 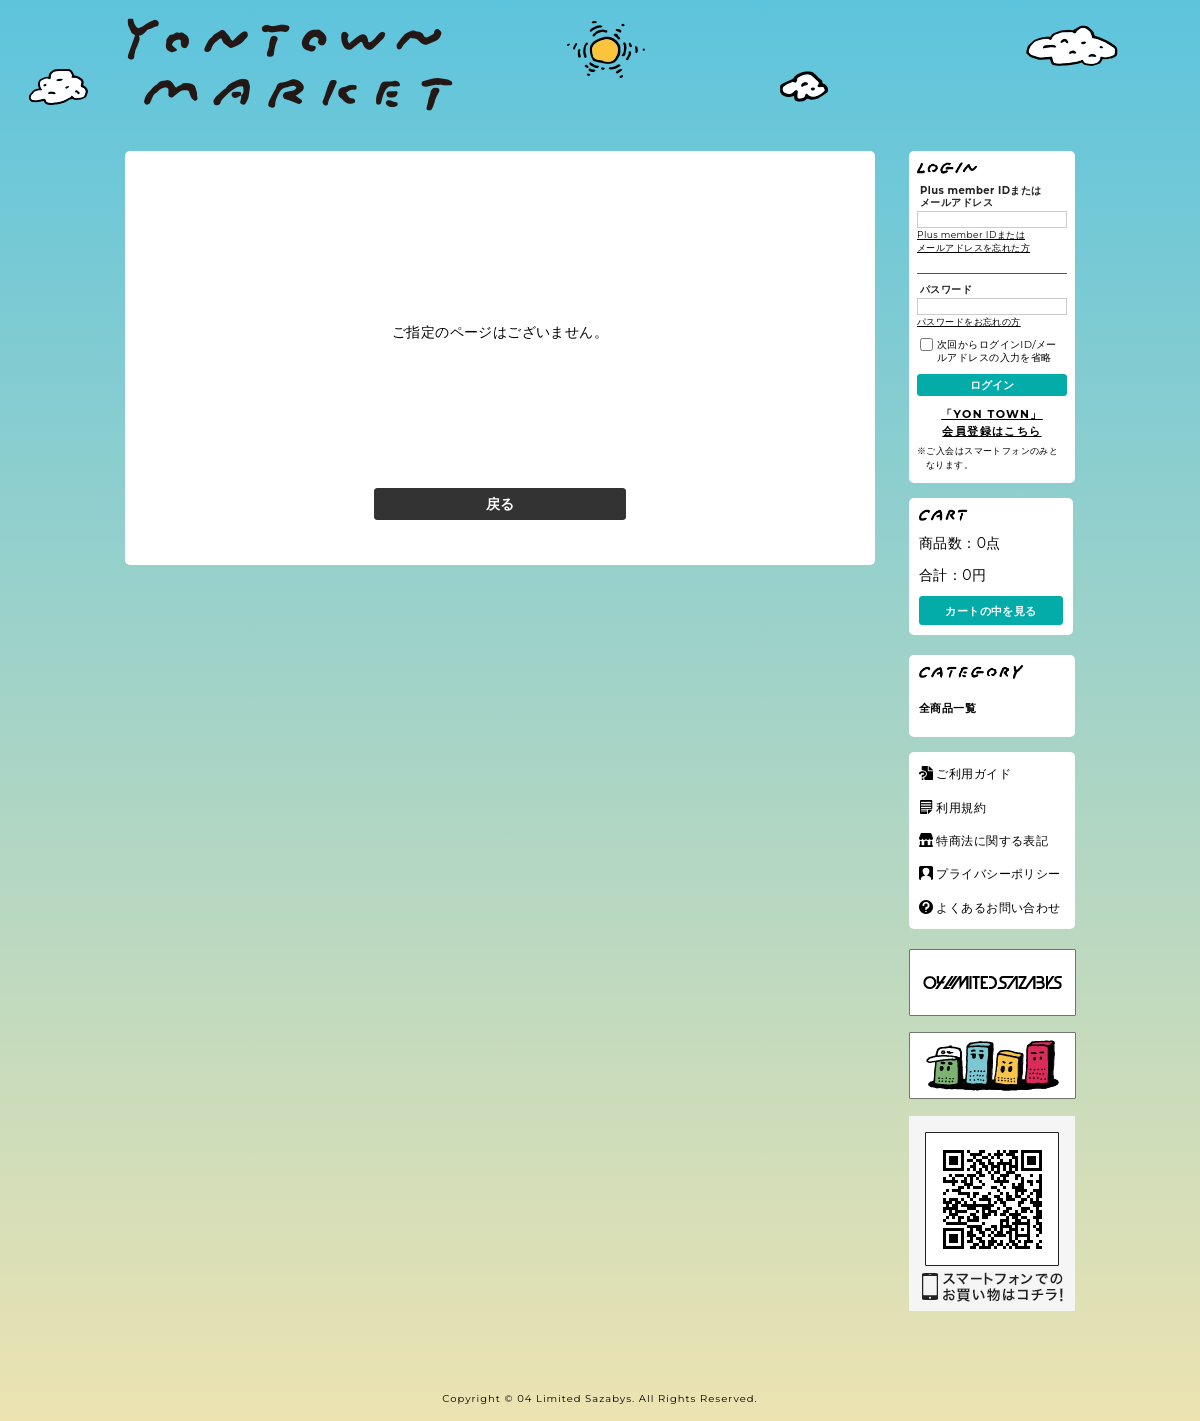 I want to click on パスワードをお忘れの方, so click(x=969, y=321).